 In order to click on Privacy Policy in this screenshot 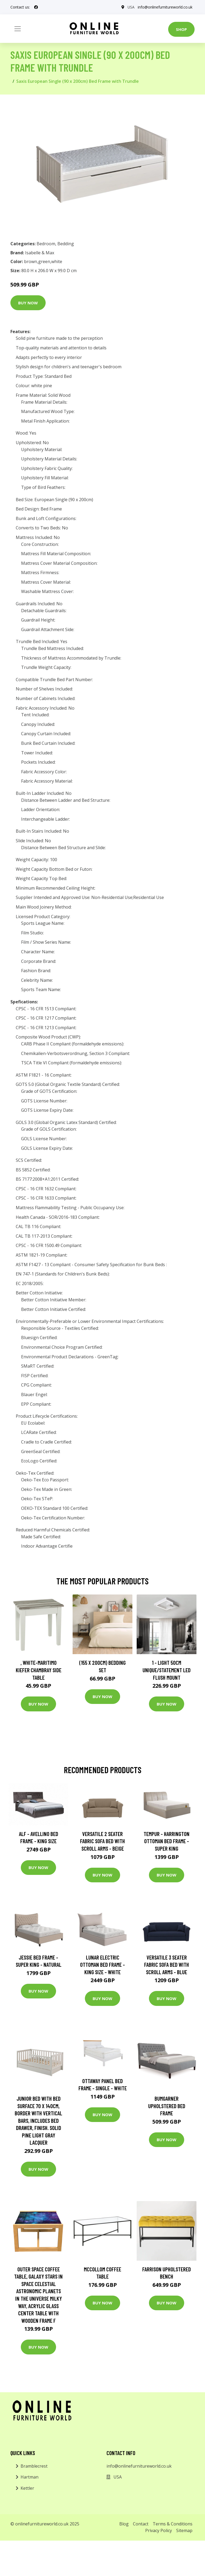, I will do `click(158, 2530)`.